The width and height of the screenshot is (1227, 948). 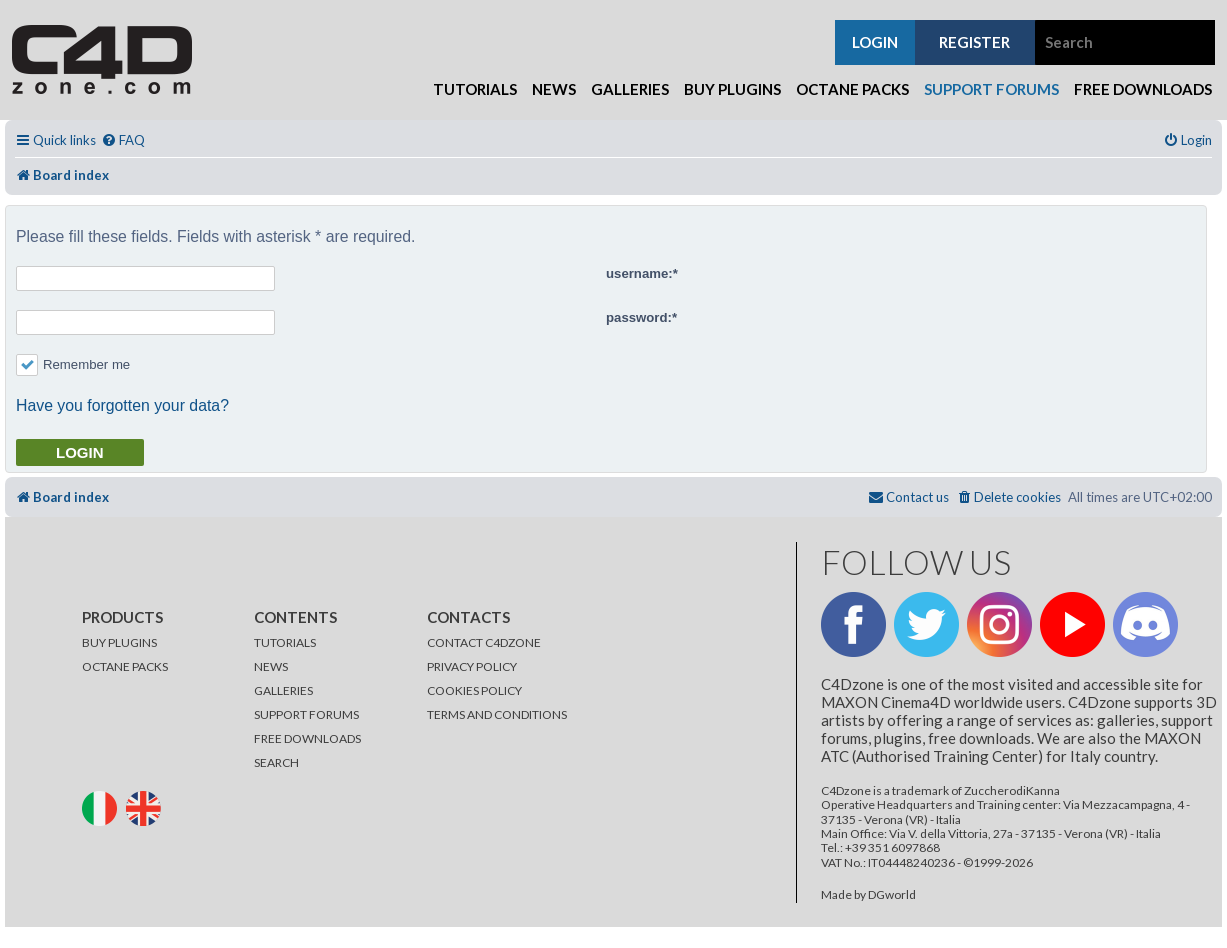 I want to click on DGworld, so click(x=892, y=895).